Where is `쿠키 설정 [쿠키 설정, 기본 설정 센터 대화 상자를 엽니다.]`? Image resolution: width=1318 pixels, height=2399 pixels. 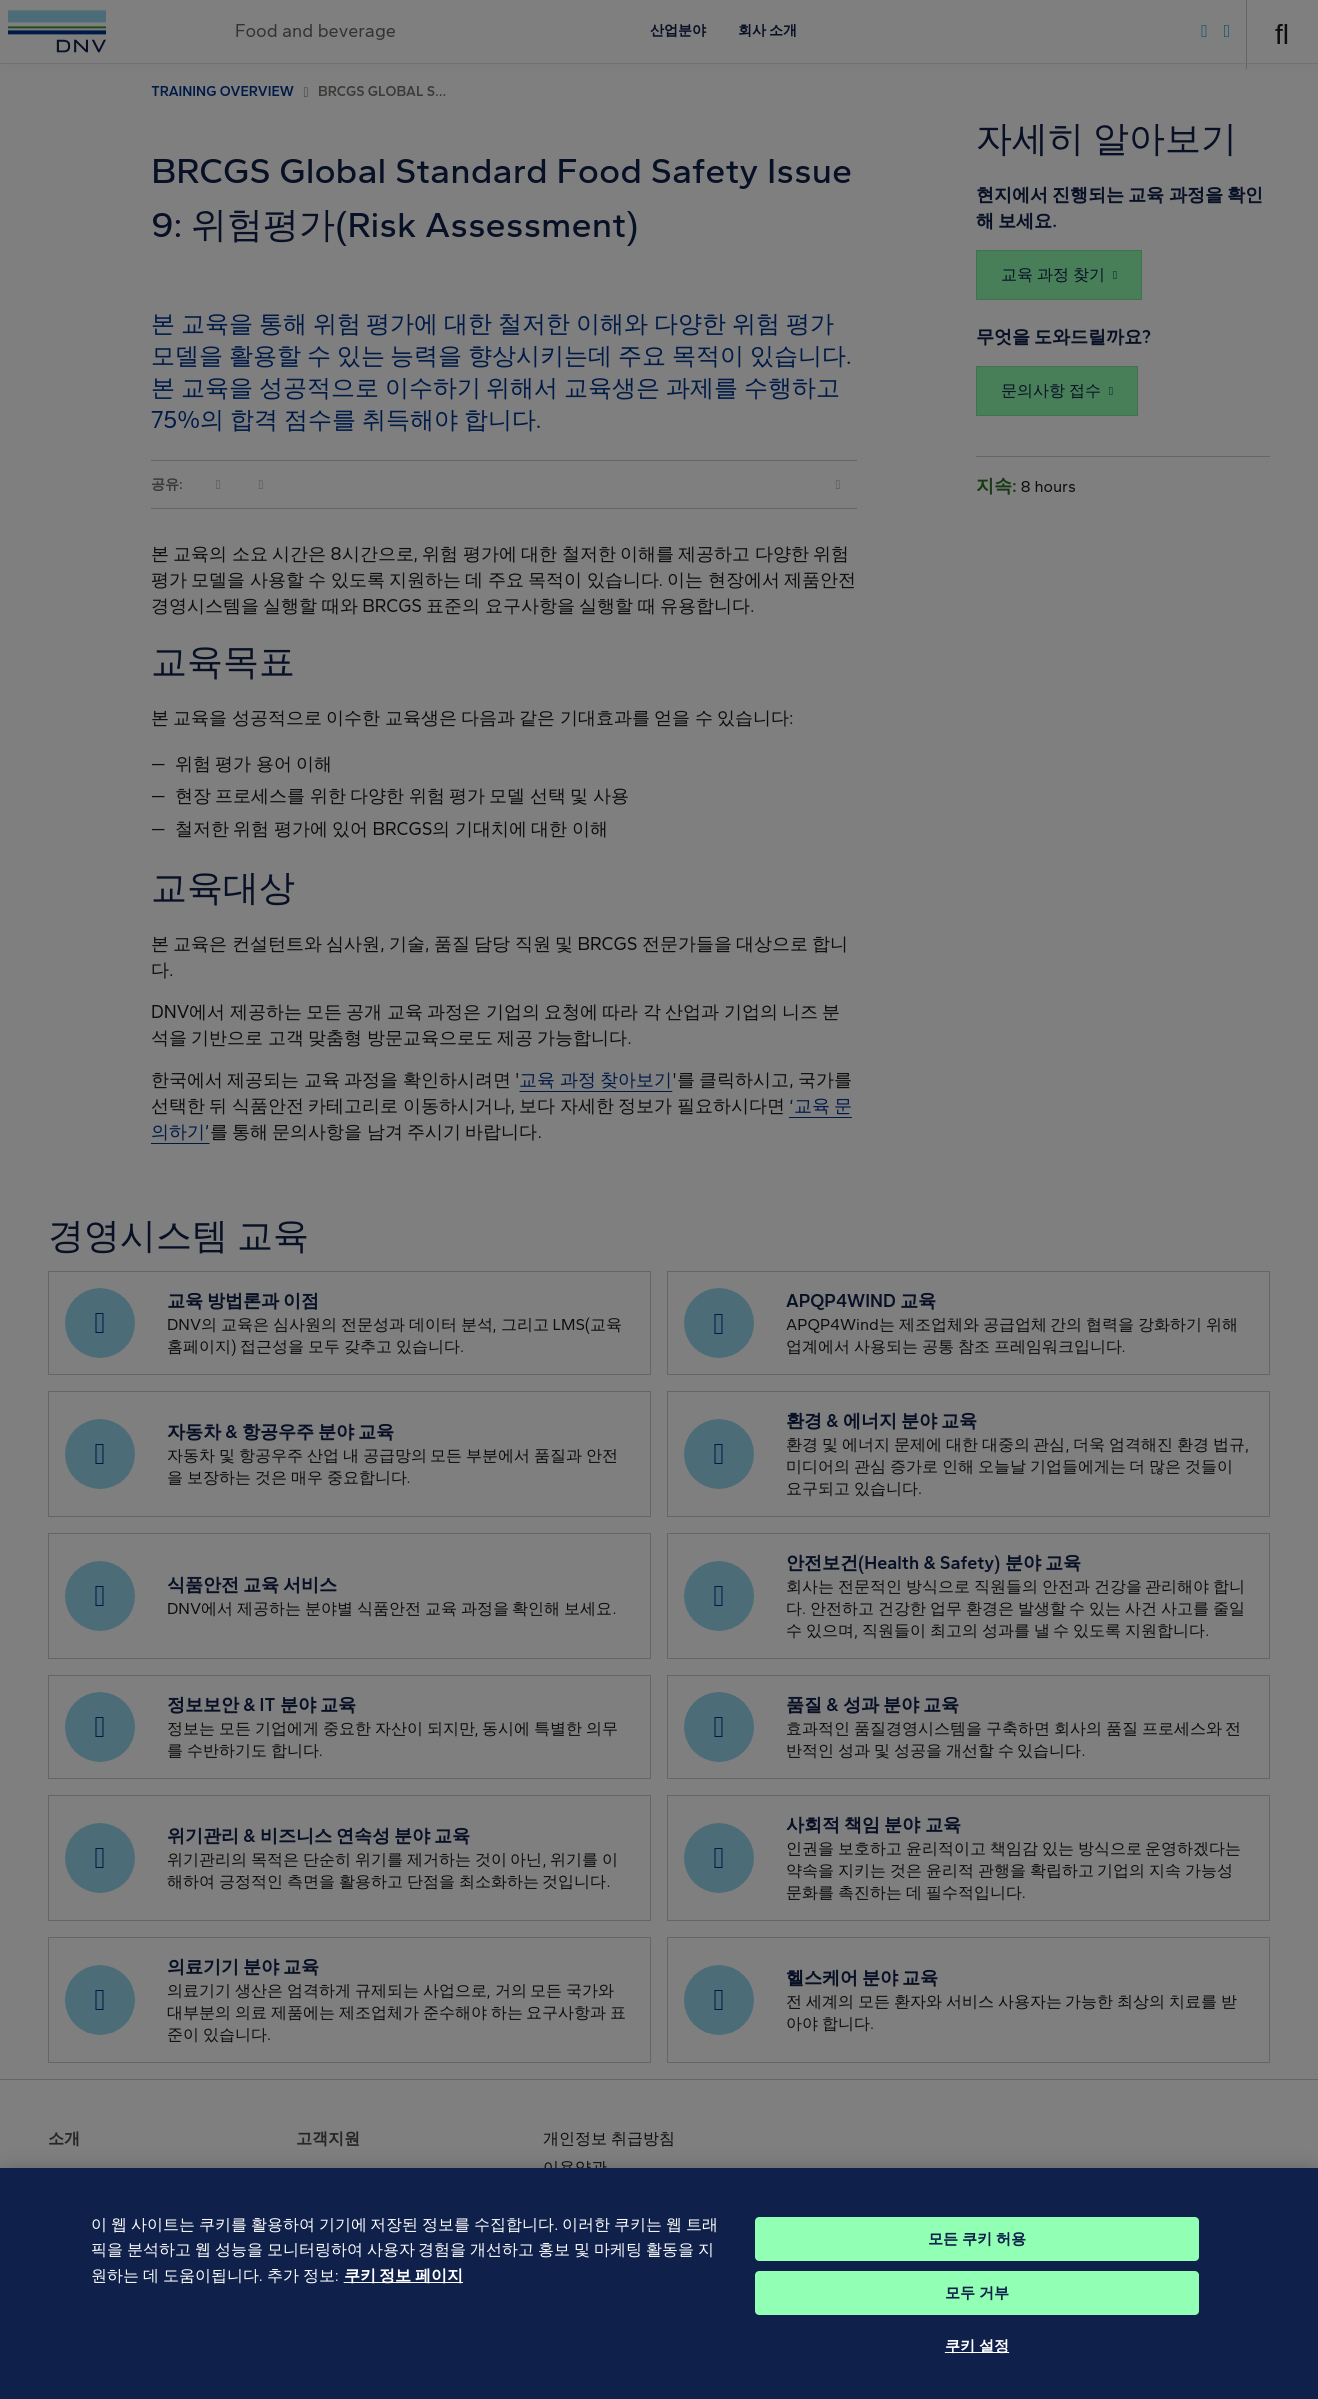
쿠키 설정 [쿠키 설정, 기본 설정 센터 대화 상자를 엽니다.] is located at coordinates (977, 2376).